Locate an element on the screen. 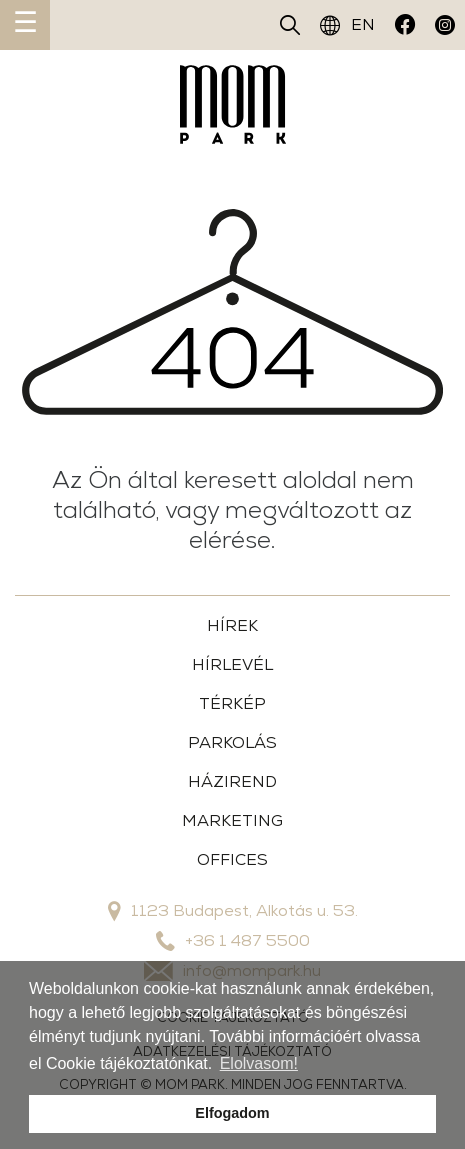 The height and width of the screenshot is (1149, 465). Elolvasom! is located at coordinates (259, 1063).